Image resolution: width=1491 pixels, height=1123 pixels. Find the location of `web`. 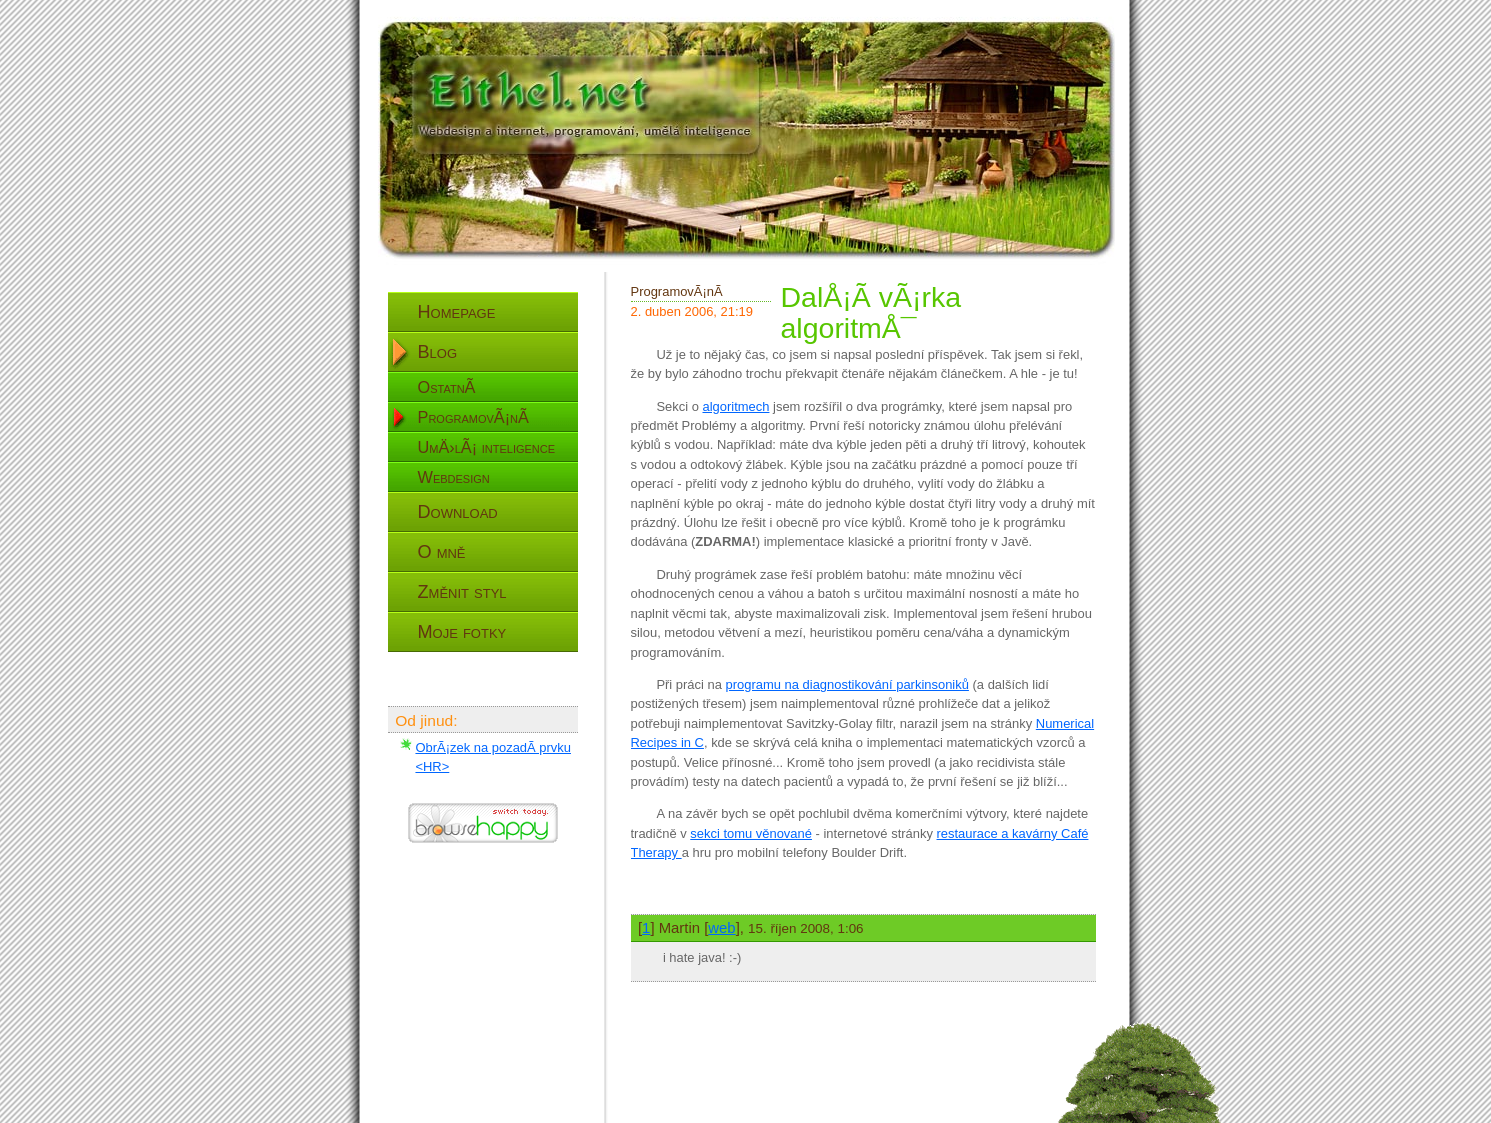

web is located at coordinates (721, 928).